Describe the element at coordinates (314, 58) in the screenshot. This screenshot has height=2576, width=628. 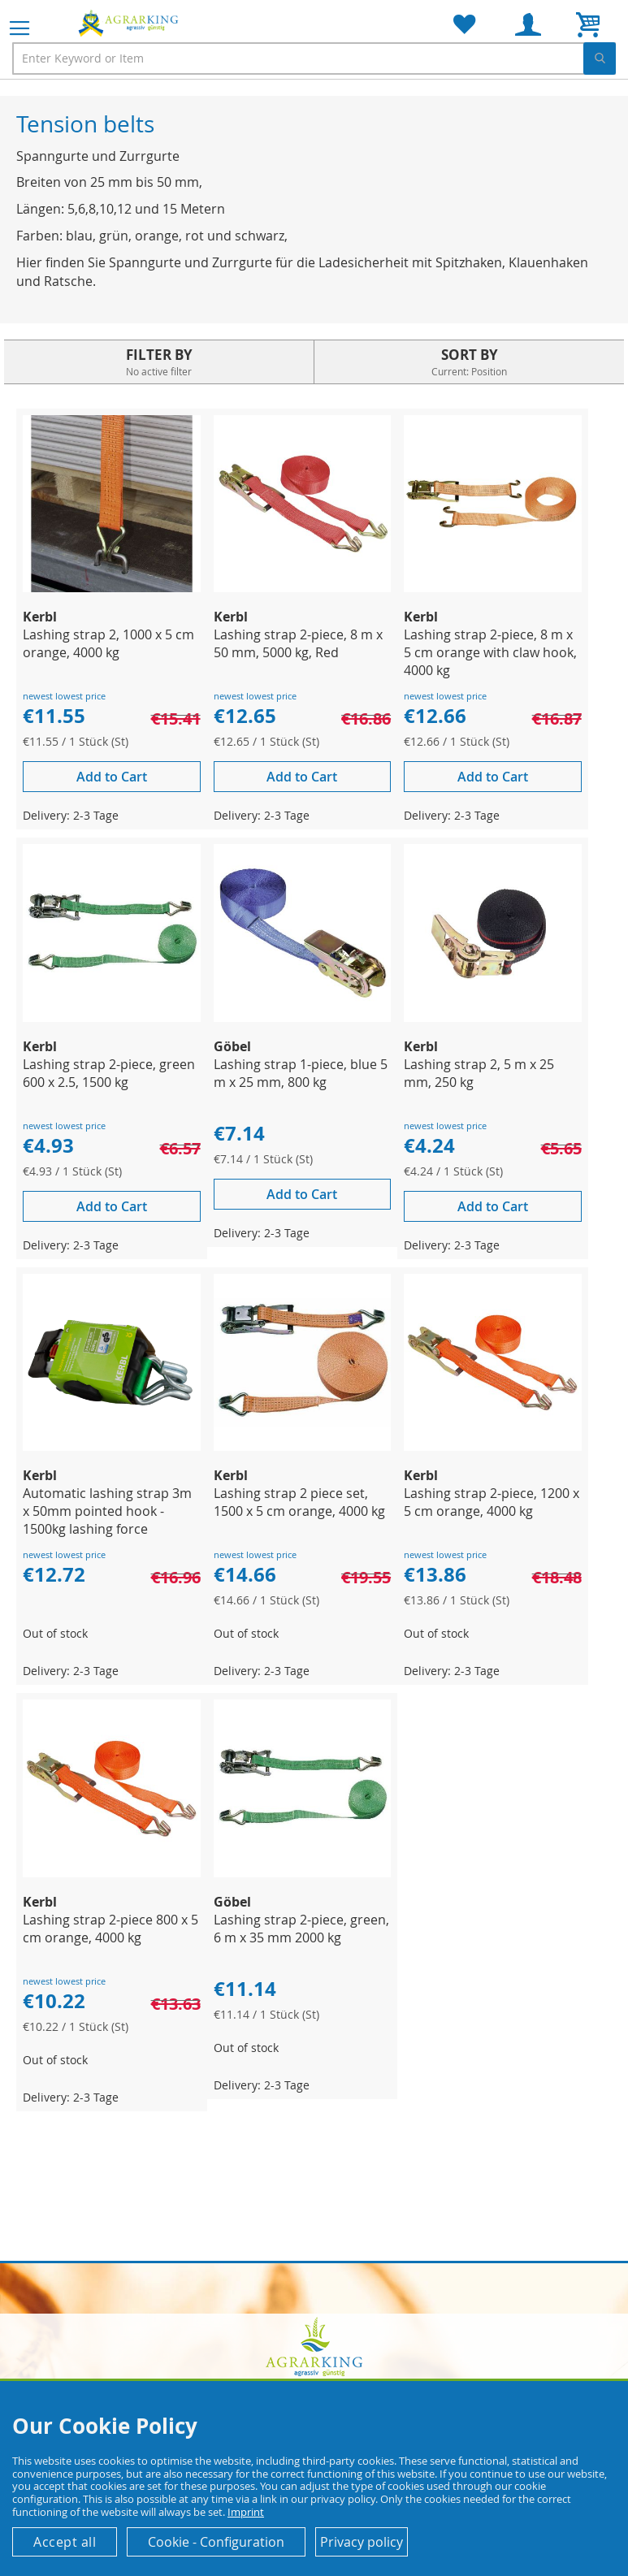
I see `[combobox]` at that location.